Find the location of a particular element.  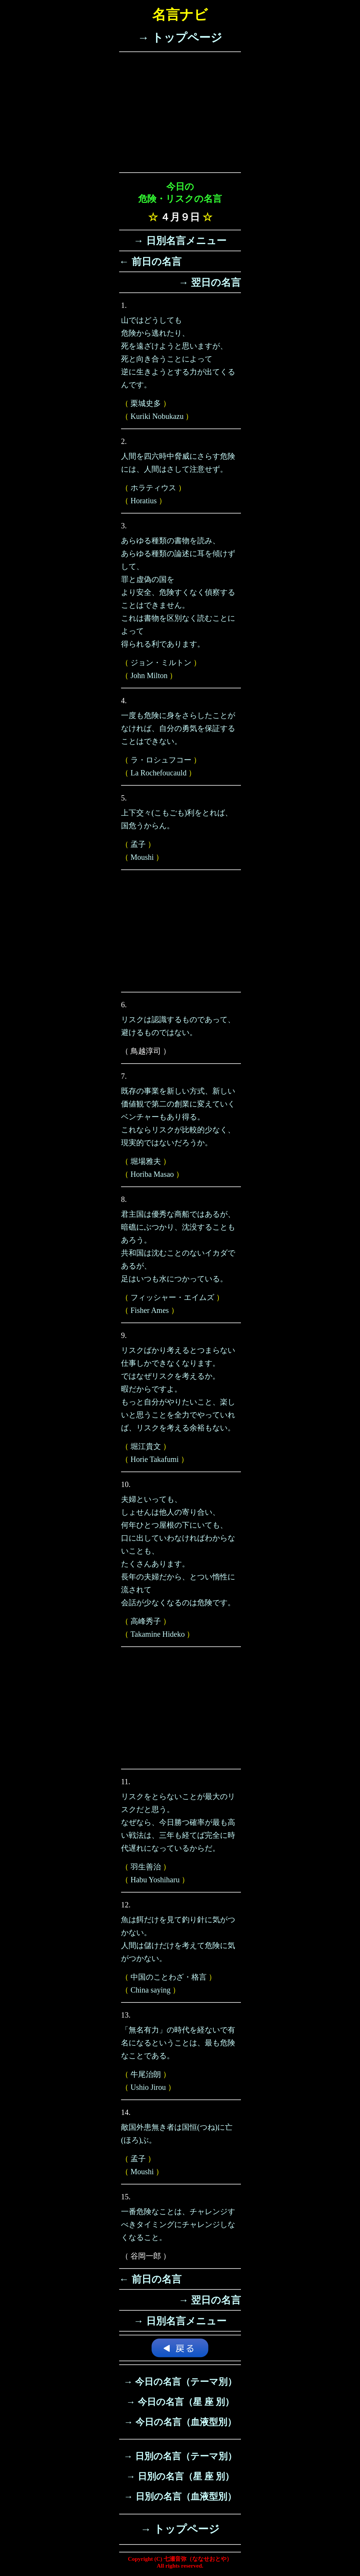

堀場雅夫 is located at coordinates (146, 1161).